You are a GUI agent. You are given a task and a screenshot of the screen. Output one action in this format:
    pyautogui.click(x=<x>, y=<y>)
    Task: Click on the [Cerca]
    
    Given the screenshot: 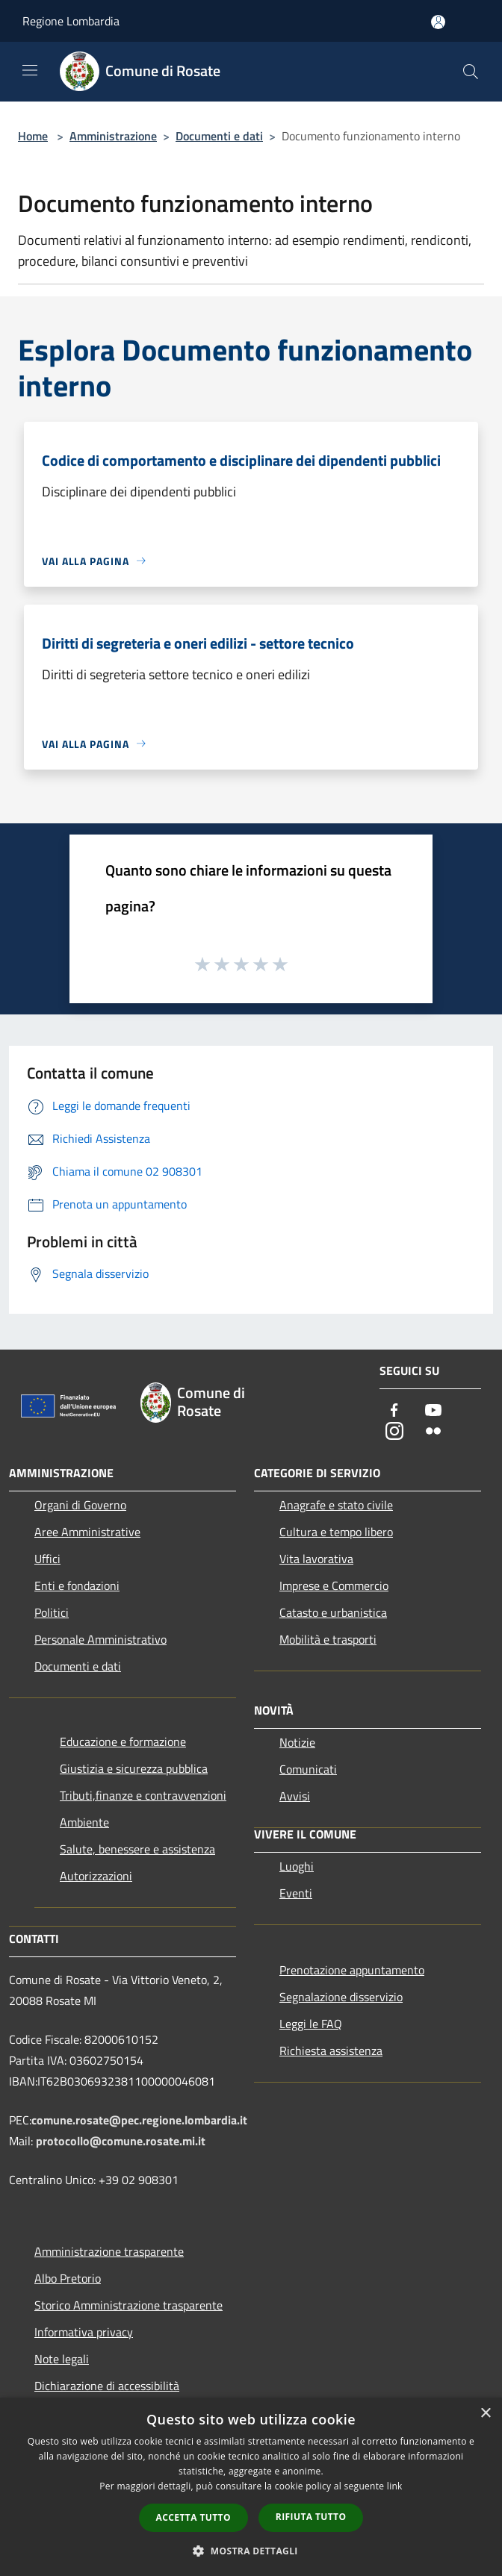 What is the action you would take?
    pyautogui.click(x=471, y=72)
    